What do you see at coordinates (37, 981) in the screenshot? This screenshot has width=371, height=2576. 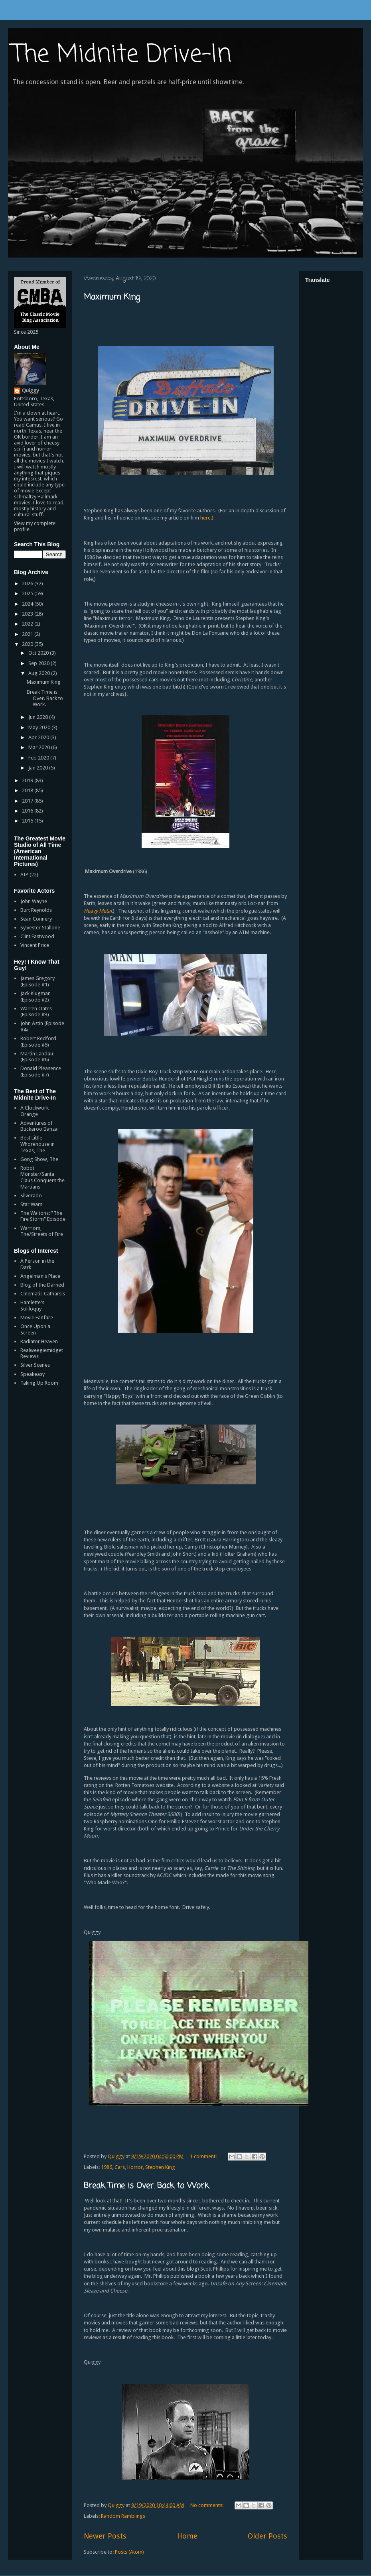 I see `James Gregory (Episode #1)` at bounding box center [37, 981].